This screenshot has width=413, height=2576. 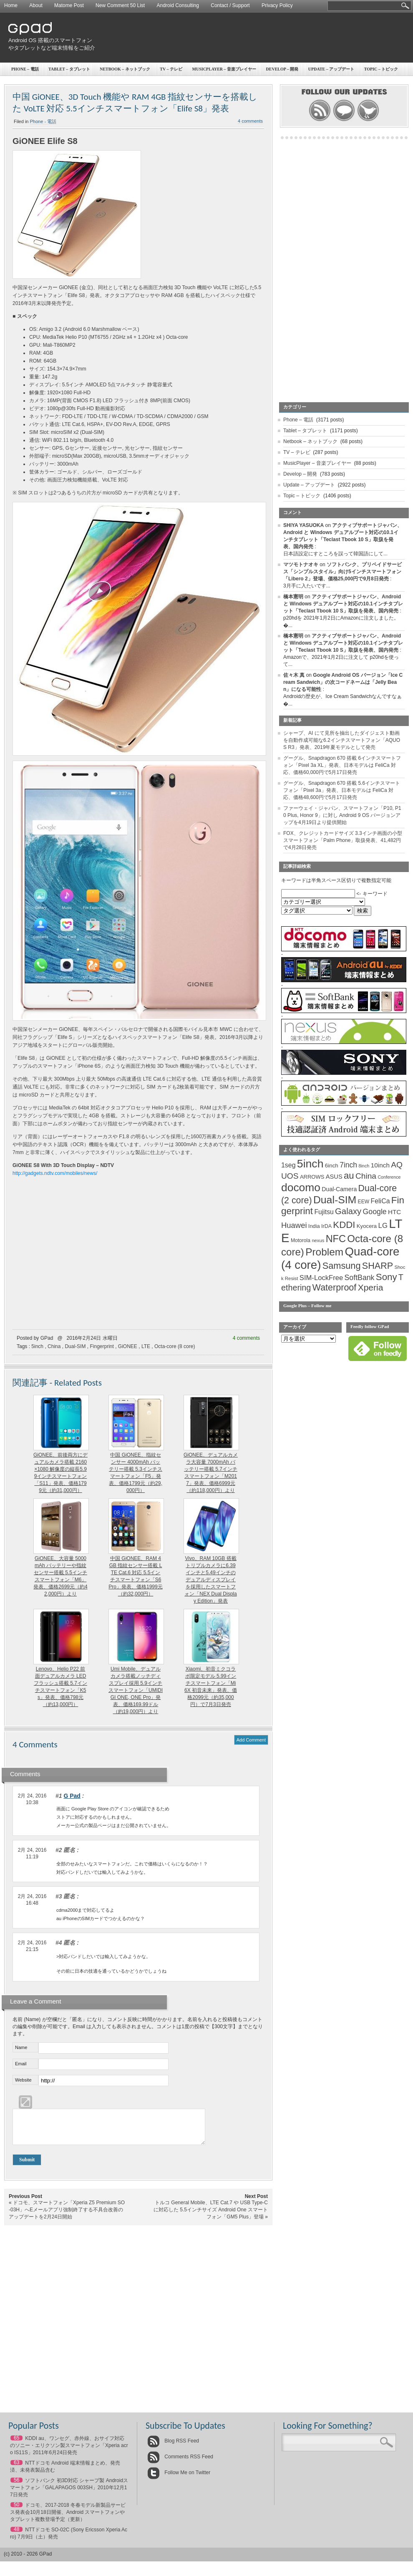 I want to click on Comments RSS Feed, so click(x=180, y=2463).